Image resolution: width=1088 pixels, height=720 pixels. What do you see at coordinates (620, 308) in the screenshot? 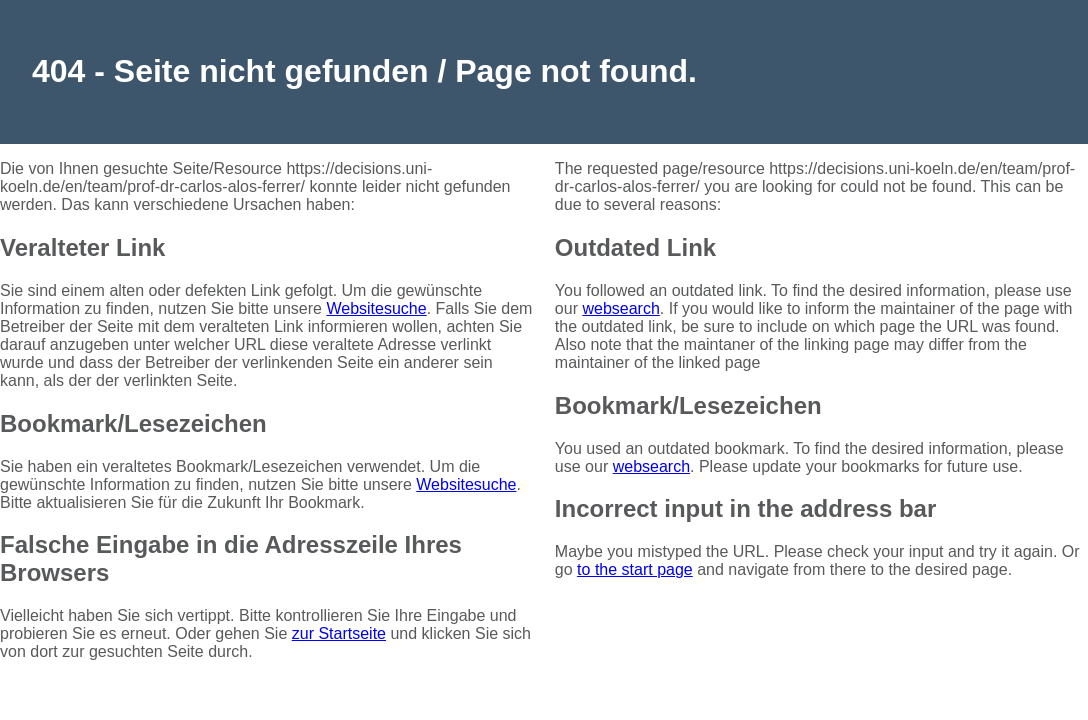
I see `websearch` at bounding box center [620, 308].